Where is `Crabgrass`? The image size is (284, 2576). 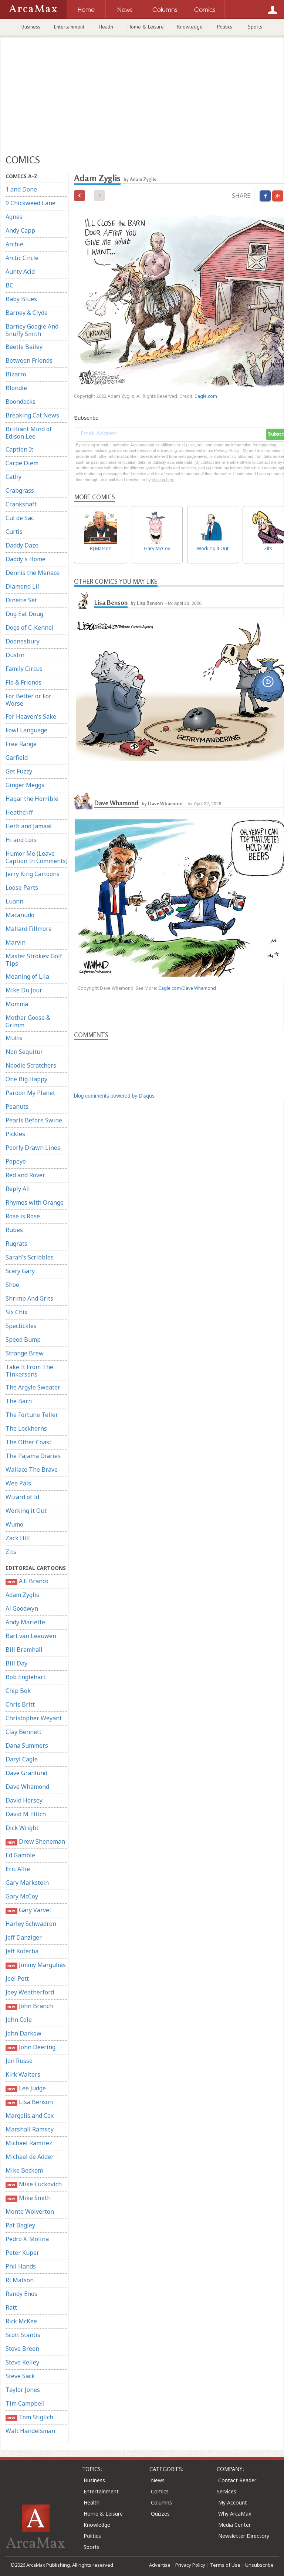 Crabgrass is located at coordinates (20, 490).